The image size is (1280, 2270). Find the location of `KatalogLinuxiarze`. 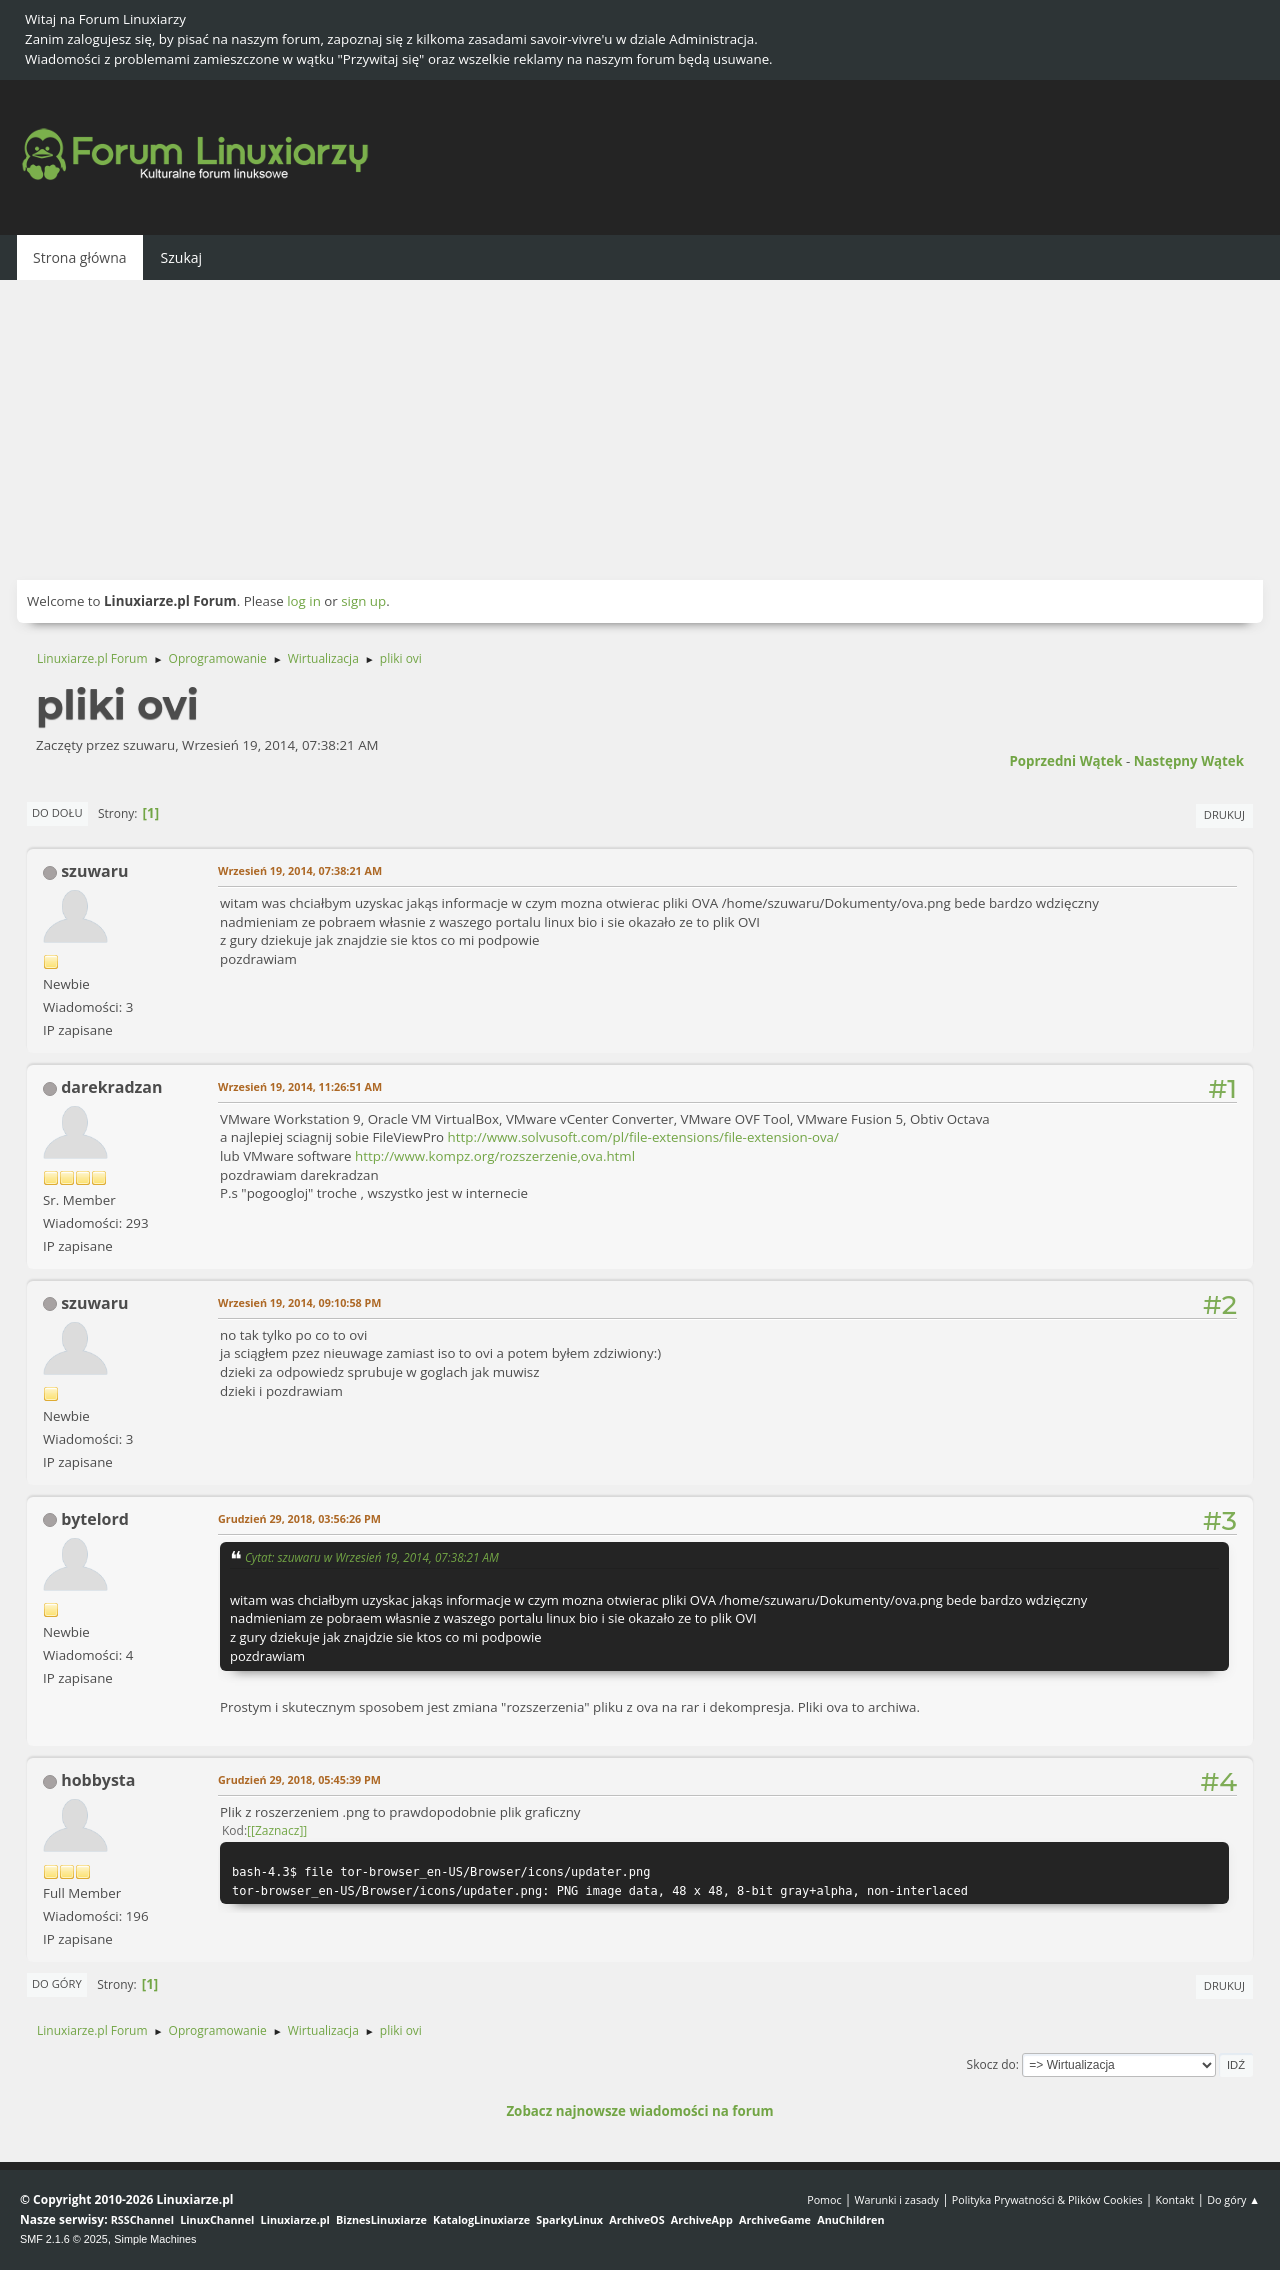

KatalogLinuxiarze is located at coordinates (481, 2219).